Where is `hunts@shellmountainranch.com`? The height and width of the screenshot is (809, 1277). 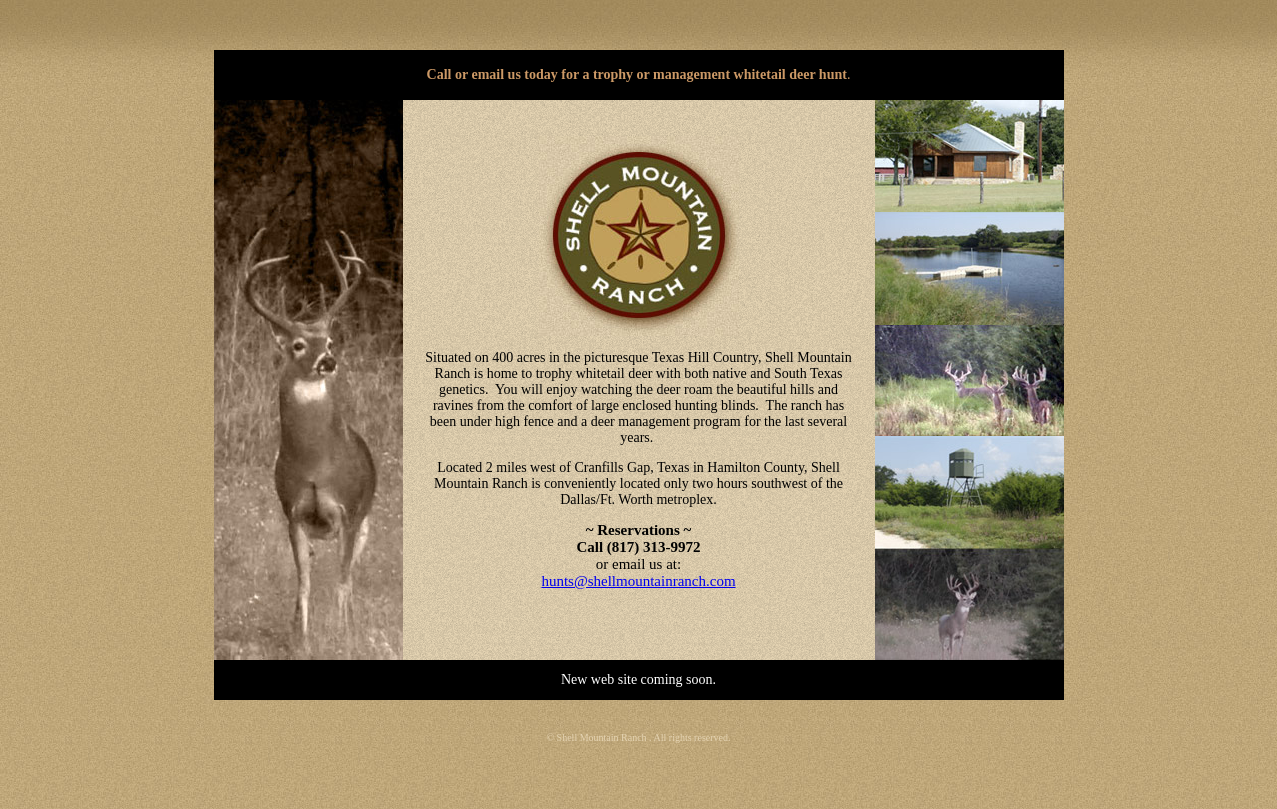 hunts@shellmountainranch.com is located at coordinates (638, 581).